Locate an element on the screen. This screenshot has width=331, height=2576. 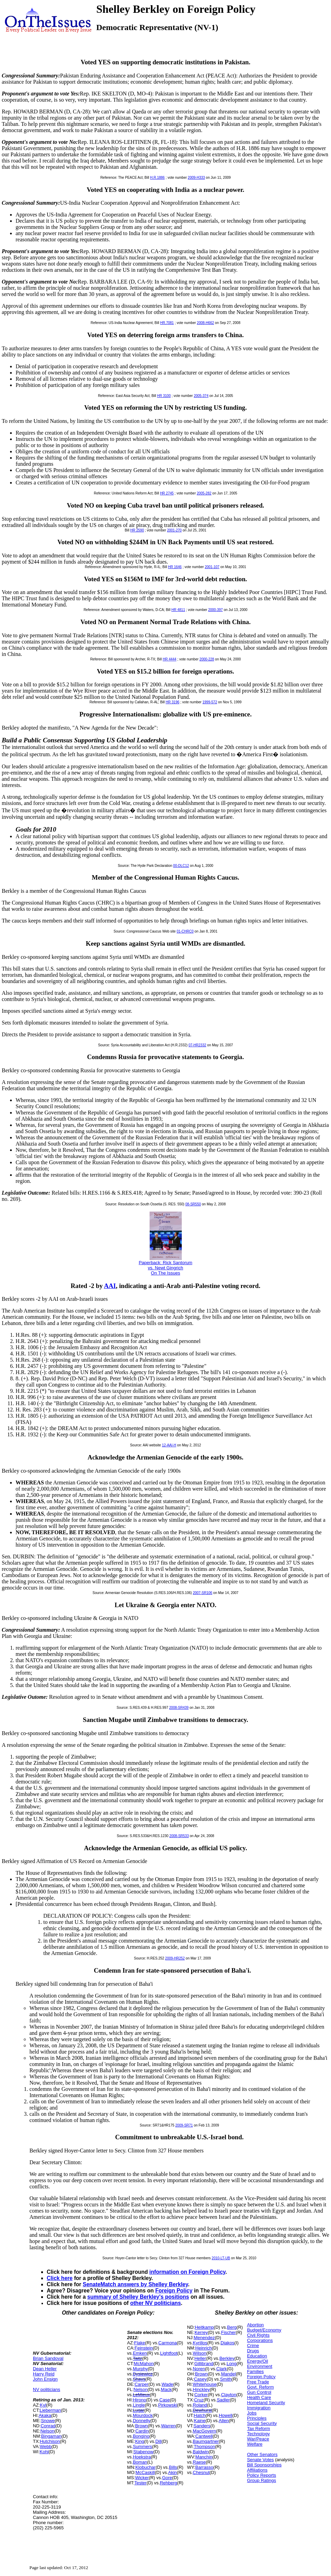
Flake is located at coordinates (139, 2342).